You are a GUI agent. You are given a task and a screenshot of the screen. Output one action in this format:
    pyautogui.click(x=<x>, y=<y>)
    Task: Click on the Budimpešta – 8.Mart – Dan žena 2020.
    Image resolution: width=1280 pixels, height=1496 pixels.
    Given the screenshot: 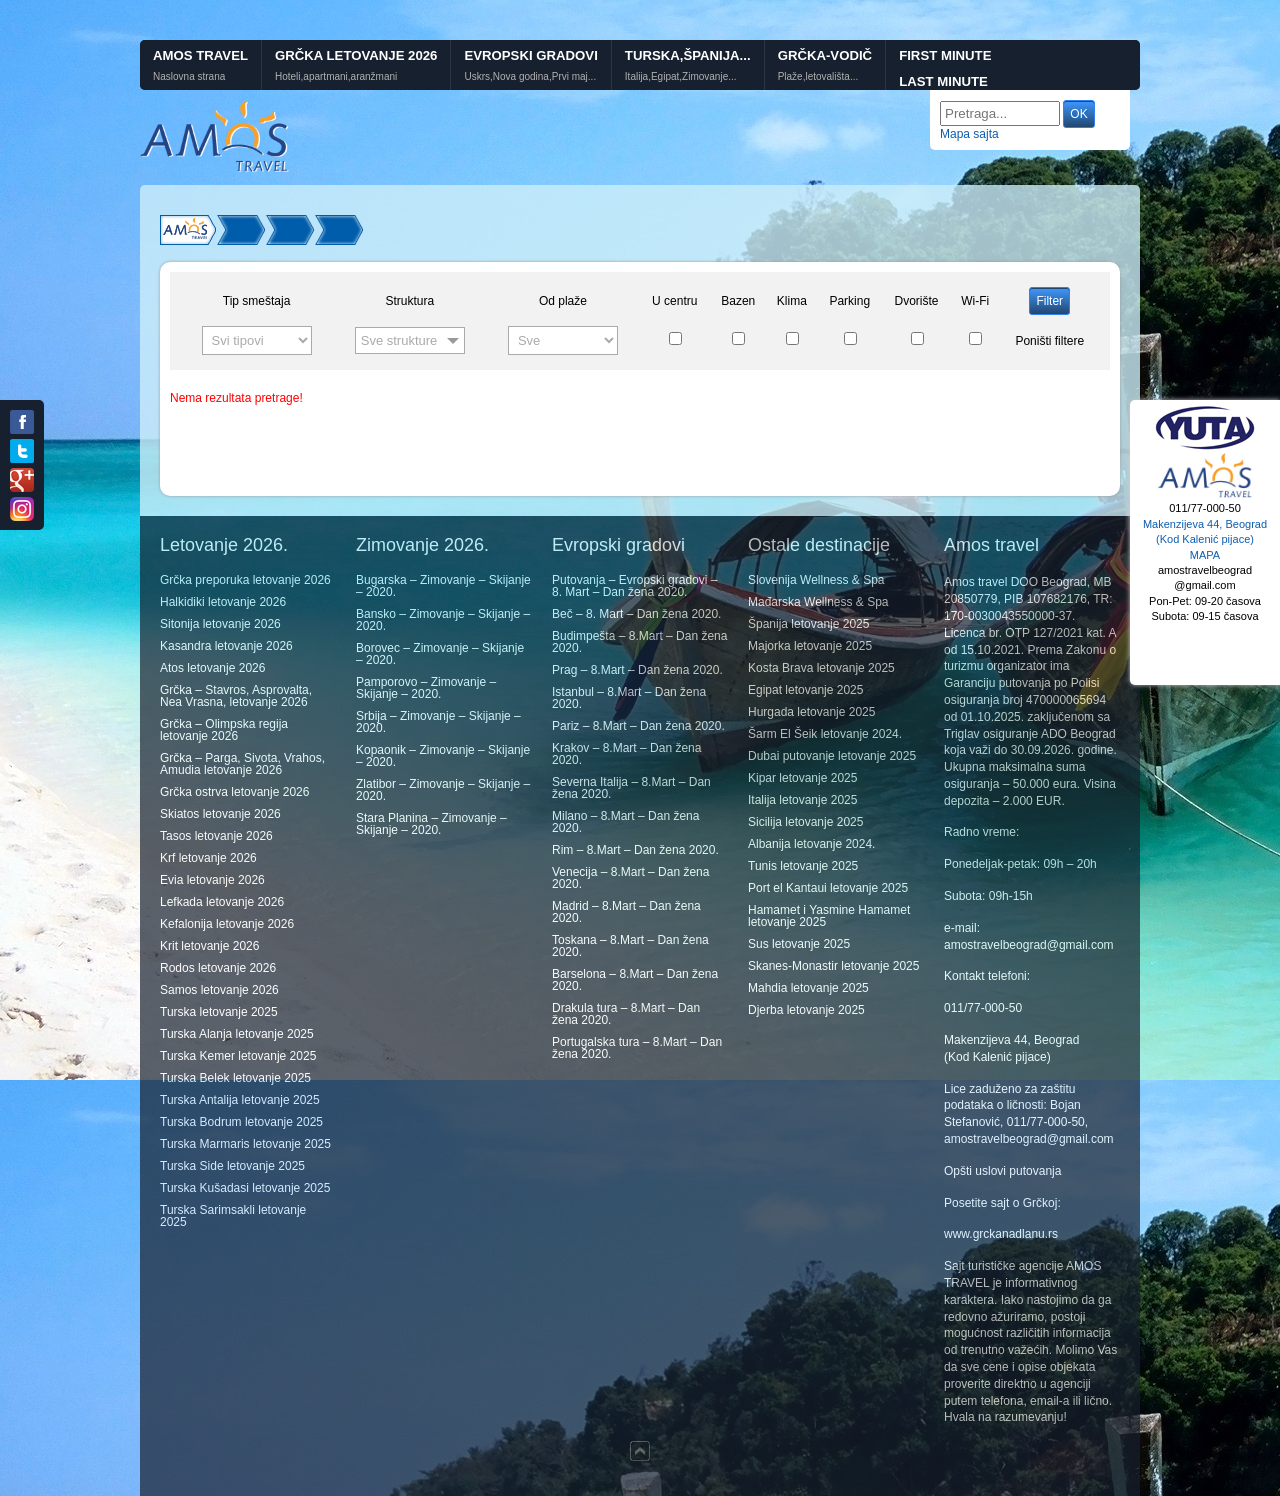 What is the action you would take?
    pyautogui.click(x=639, y=642)
    